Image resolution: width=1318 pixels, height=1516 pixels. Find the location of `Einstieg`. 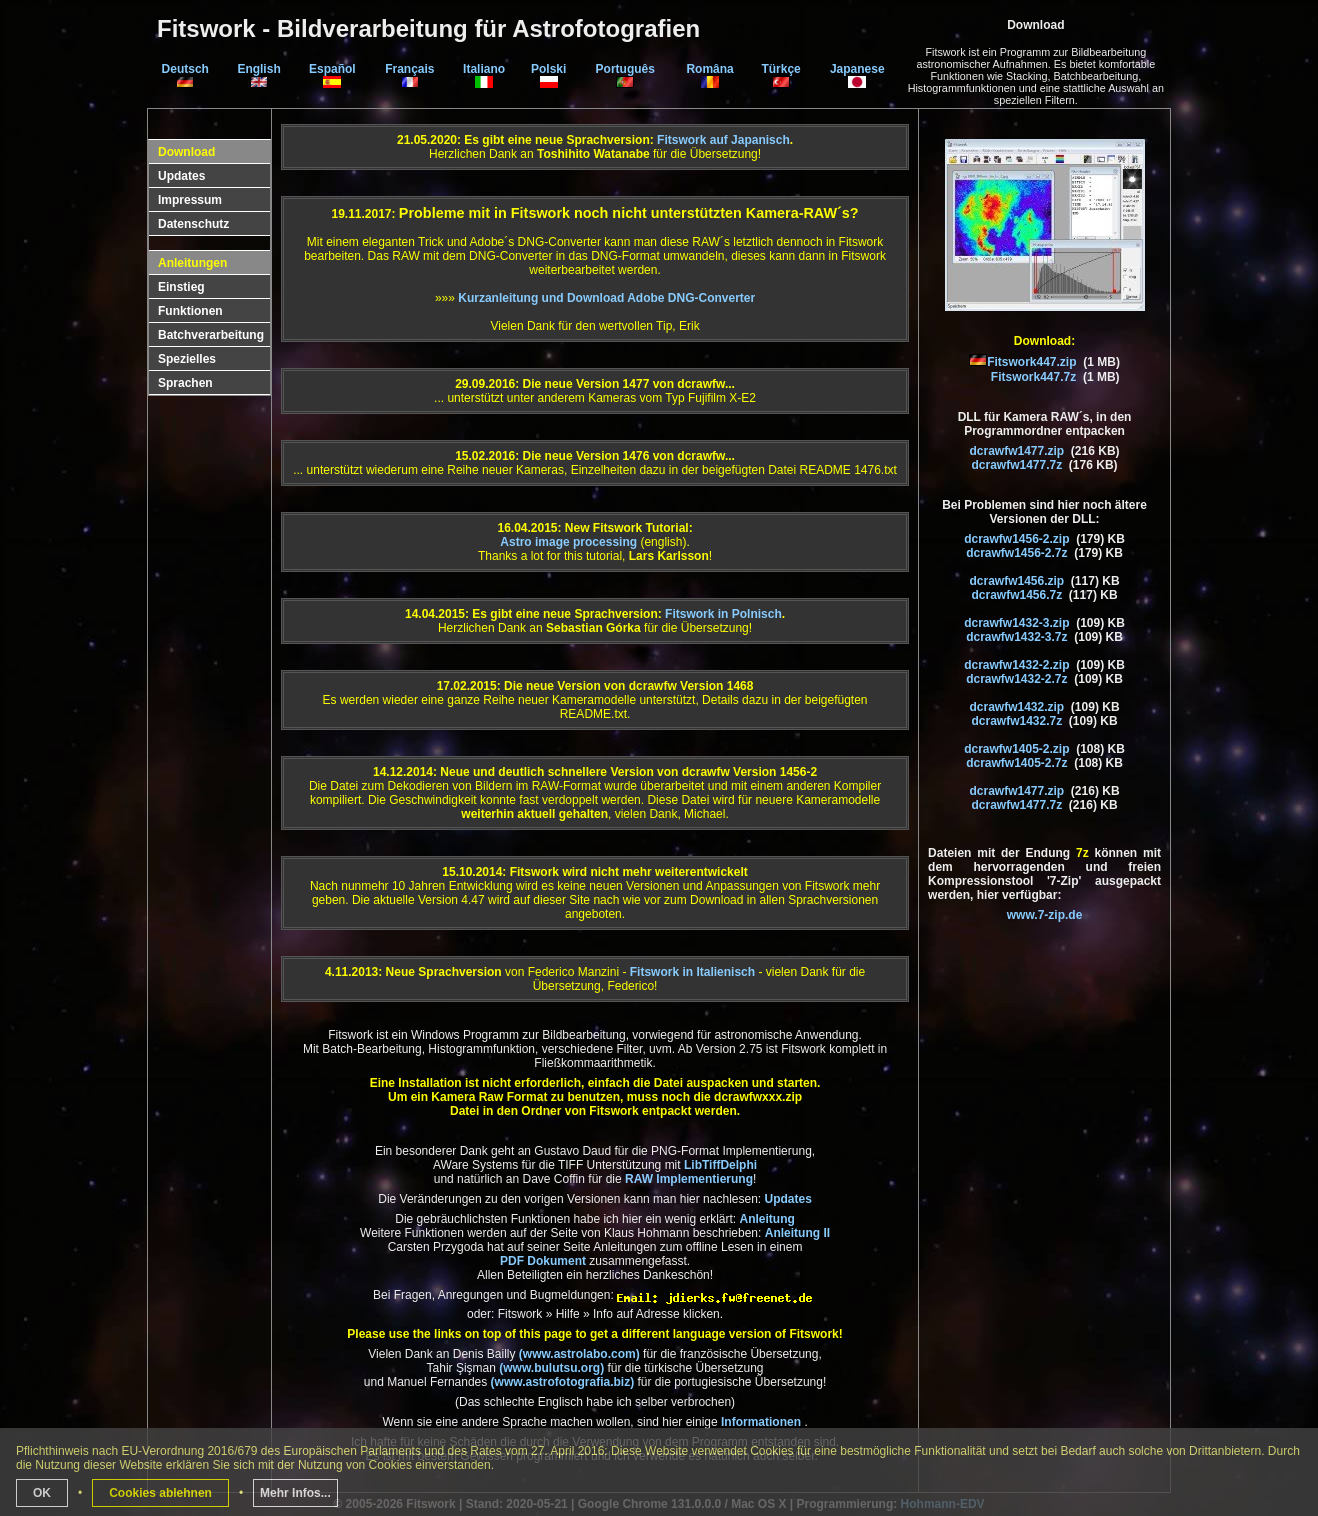

Einstieg is located at coordinates (181, 287).